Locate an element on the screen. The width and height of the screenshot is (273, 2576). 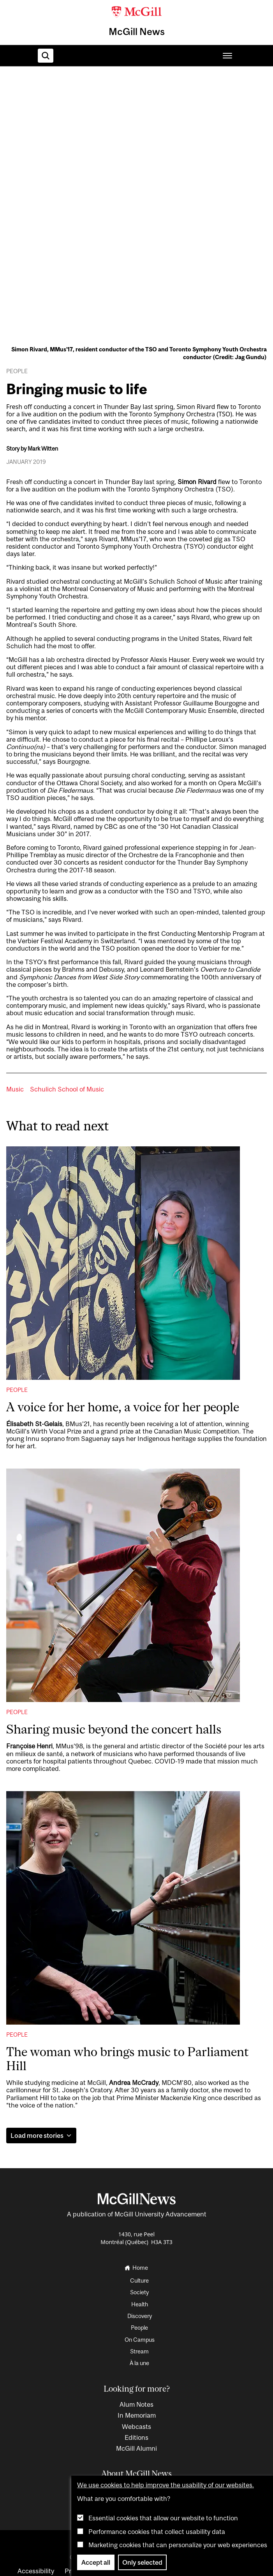
People is located at coordinates (17, 1389).